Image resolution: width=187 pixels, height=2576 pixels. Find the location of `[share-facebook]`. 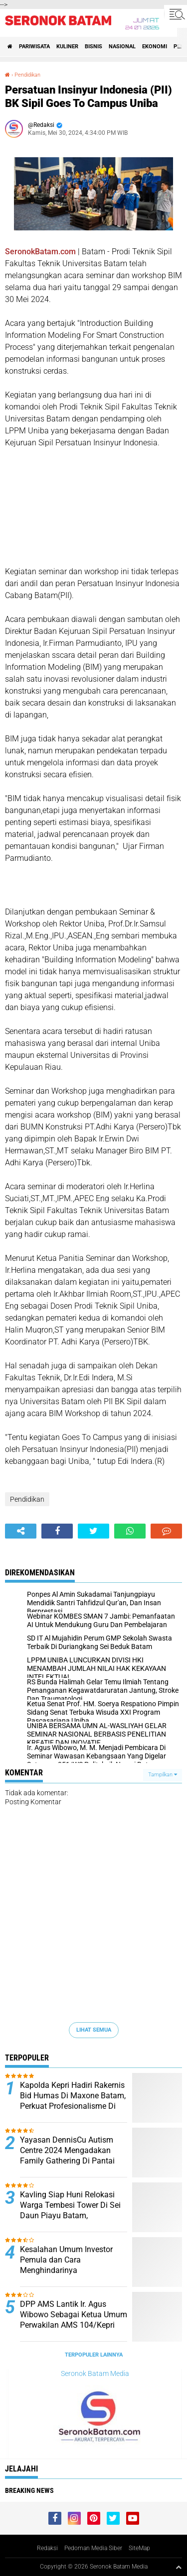

[share-facebook] is located at coordinates (57, 1531).